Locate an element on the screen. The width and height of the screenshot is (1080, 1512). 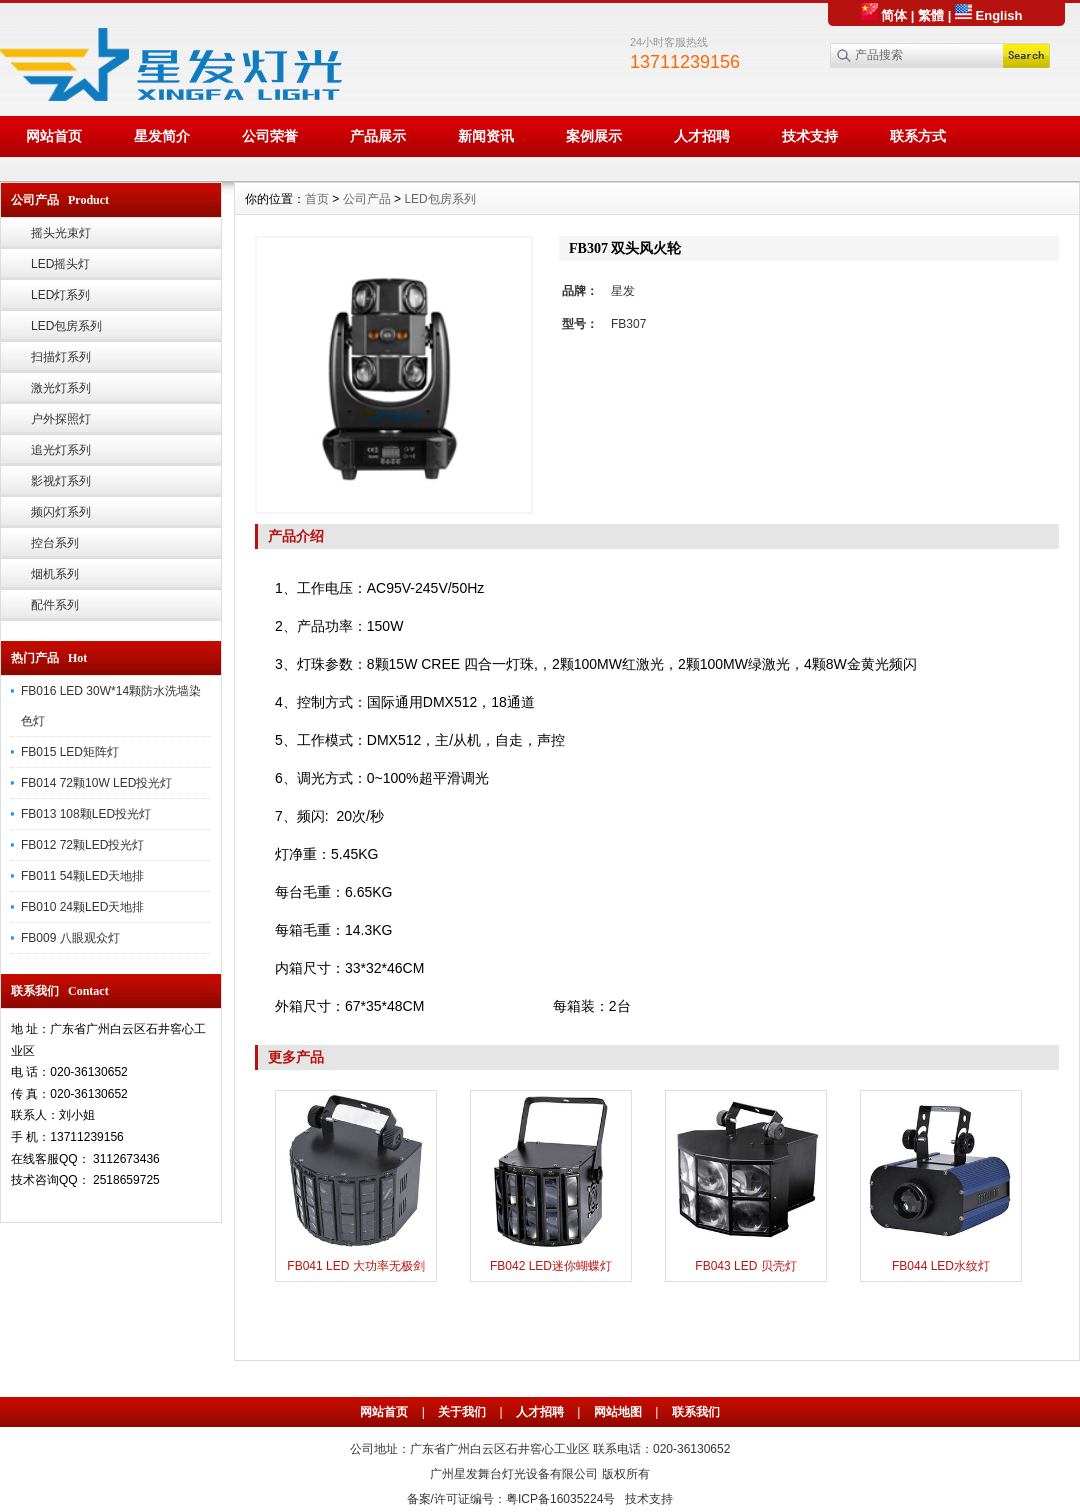
摇头光束灯 is located at coordinates (61, 233).